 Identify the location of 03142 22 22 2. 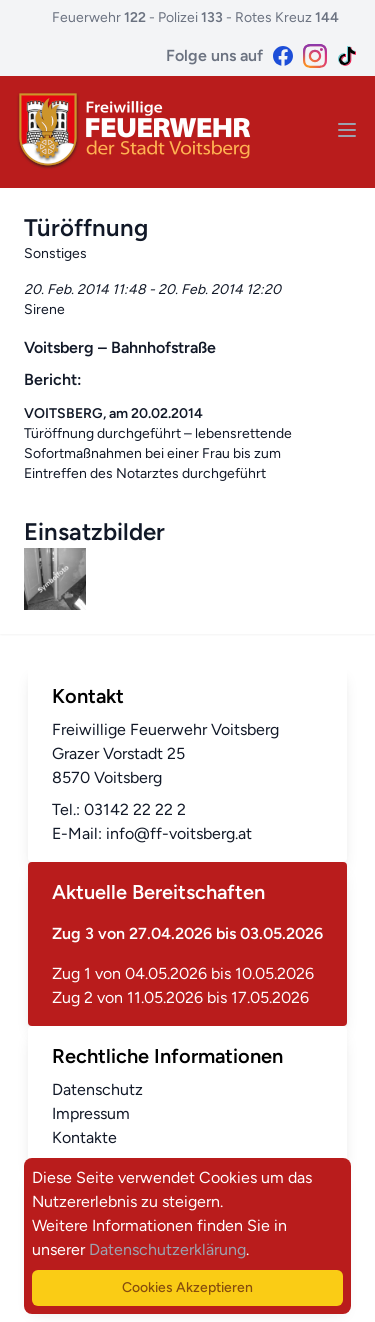
(135, 809).